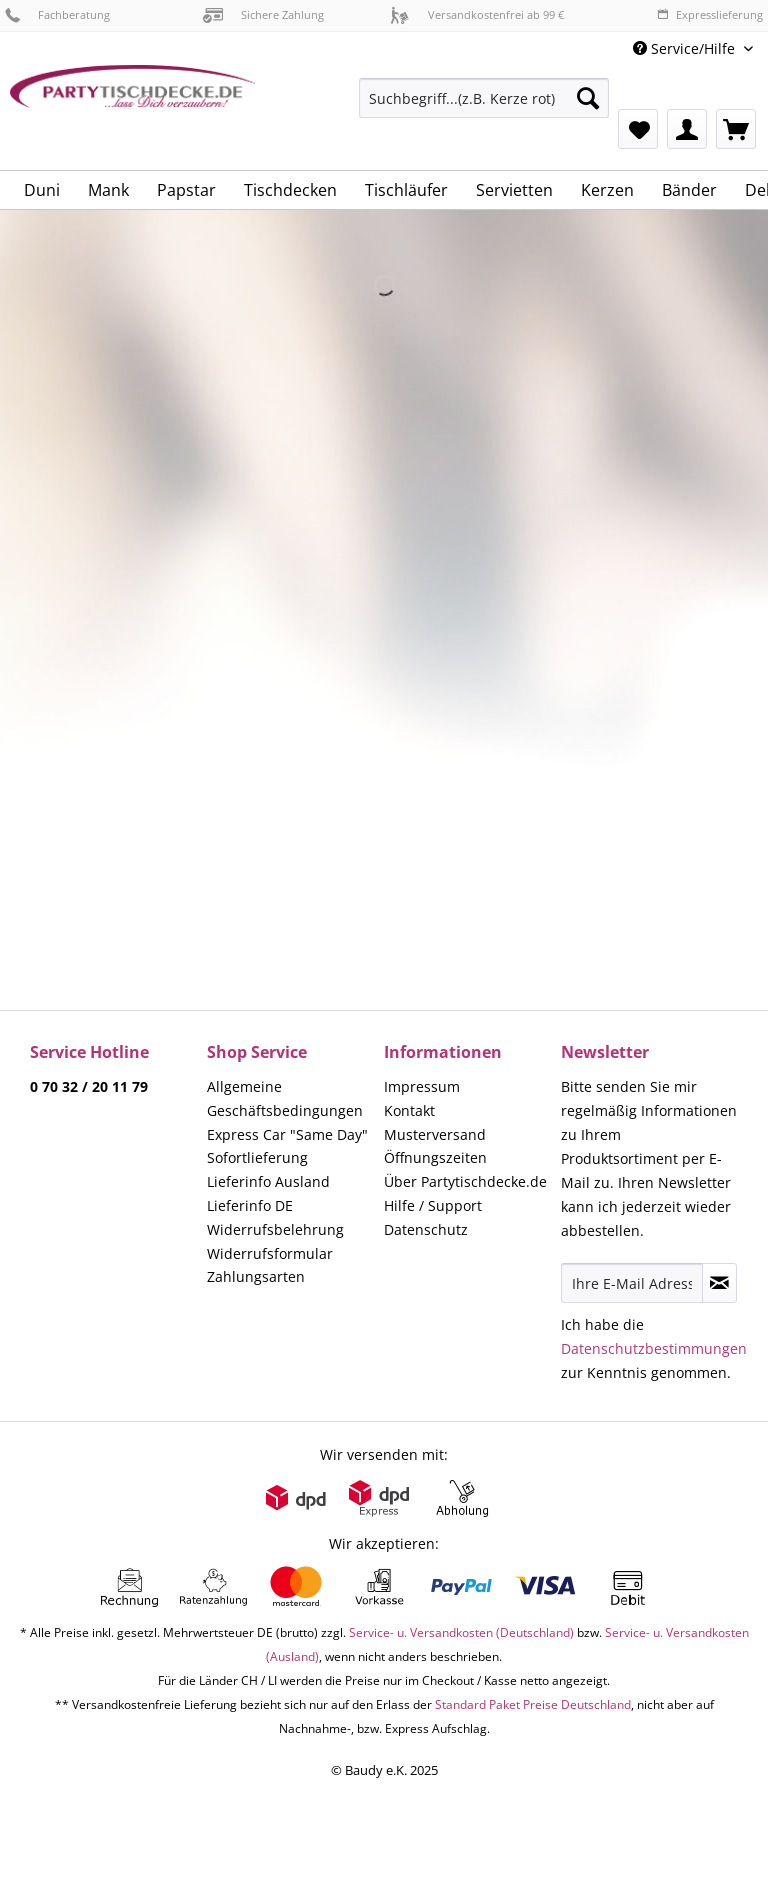 This screenshot has height=1877, width=768. What do you see at coordinates (57, 14) in the screenshot?
I see `Fachberatung` at bounding box center [57, 14].